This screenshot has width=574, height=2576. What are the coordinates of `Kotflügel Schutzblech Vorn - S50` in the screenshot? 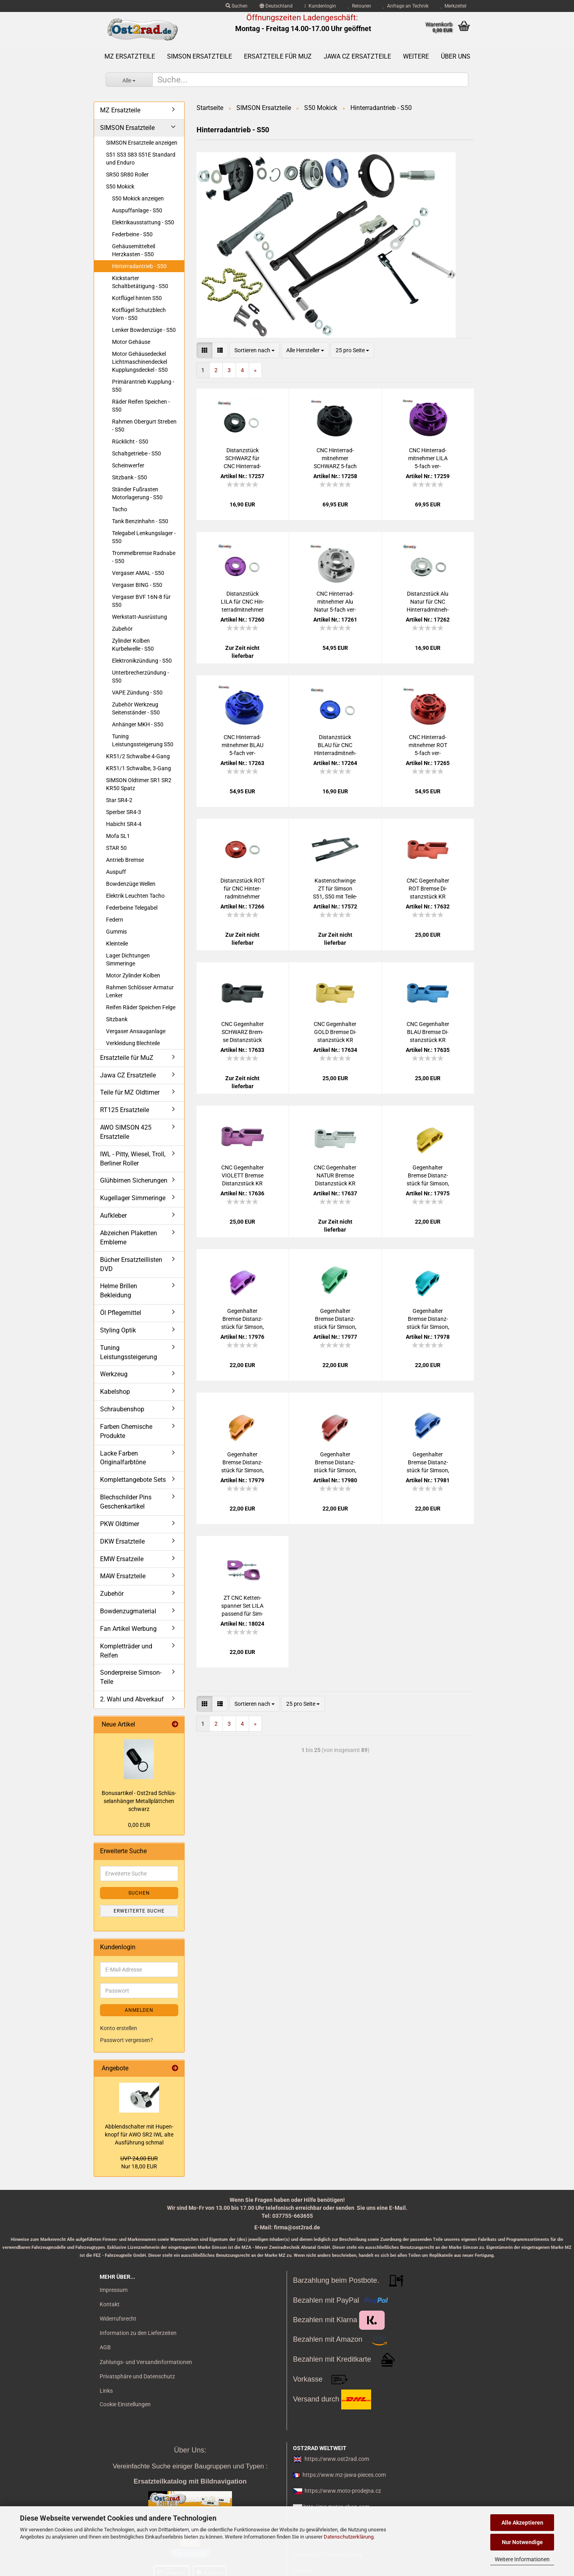 It's located at (139, 314).